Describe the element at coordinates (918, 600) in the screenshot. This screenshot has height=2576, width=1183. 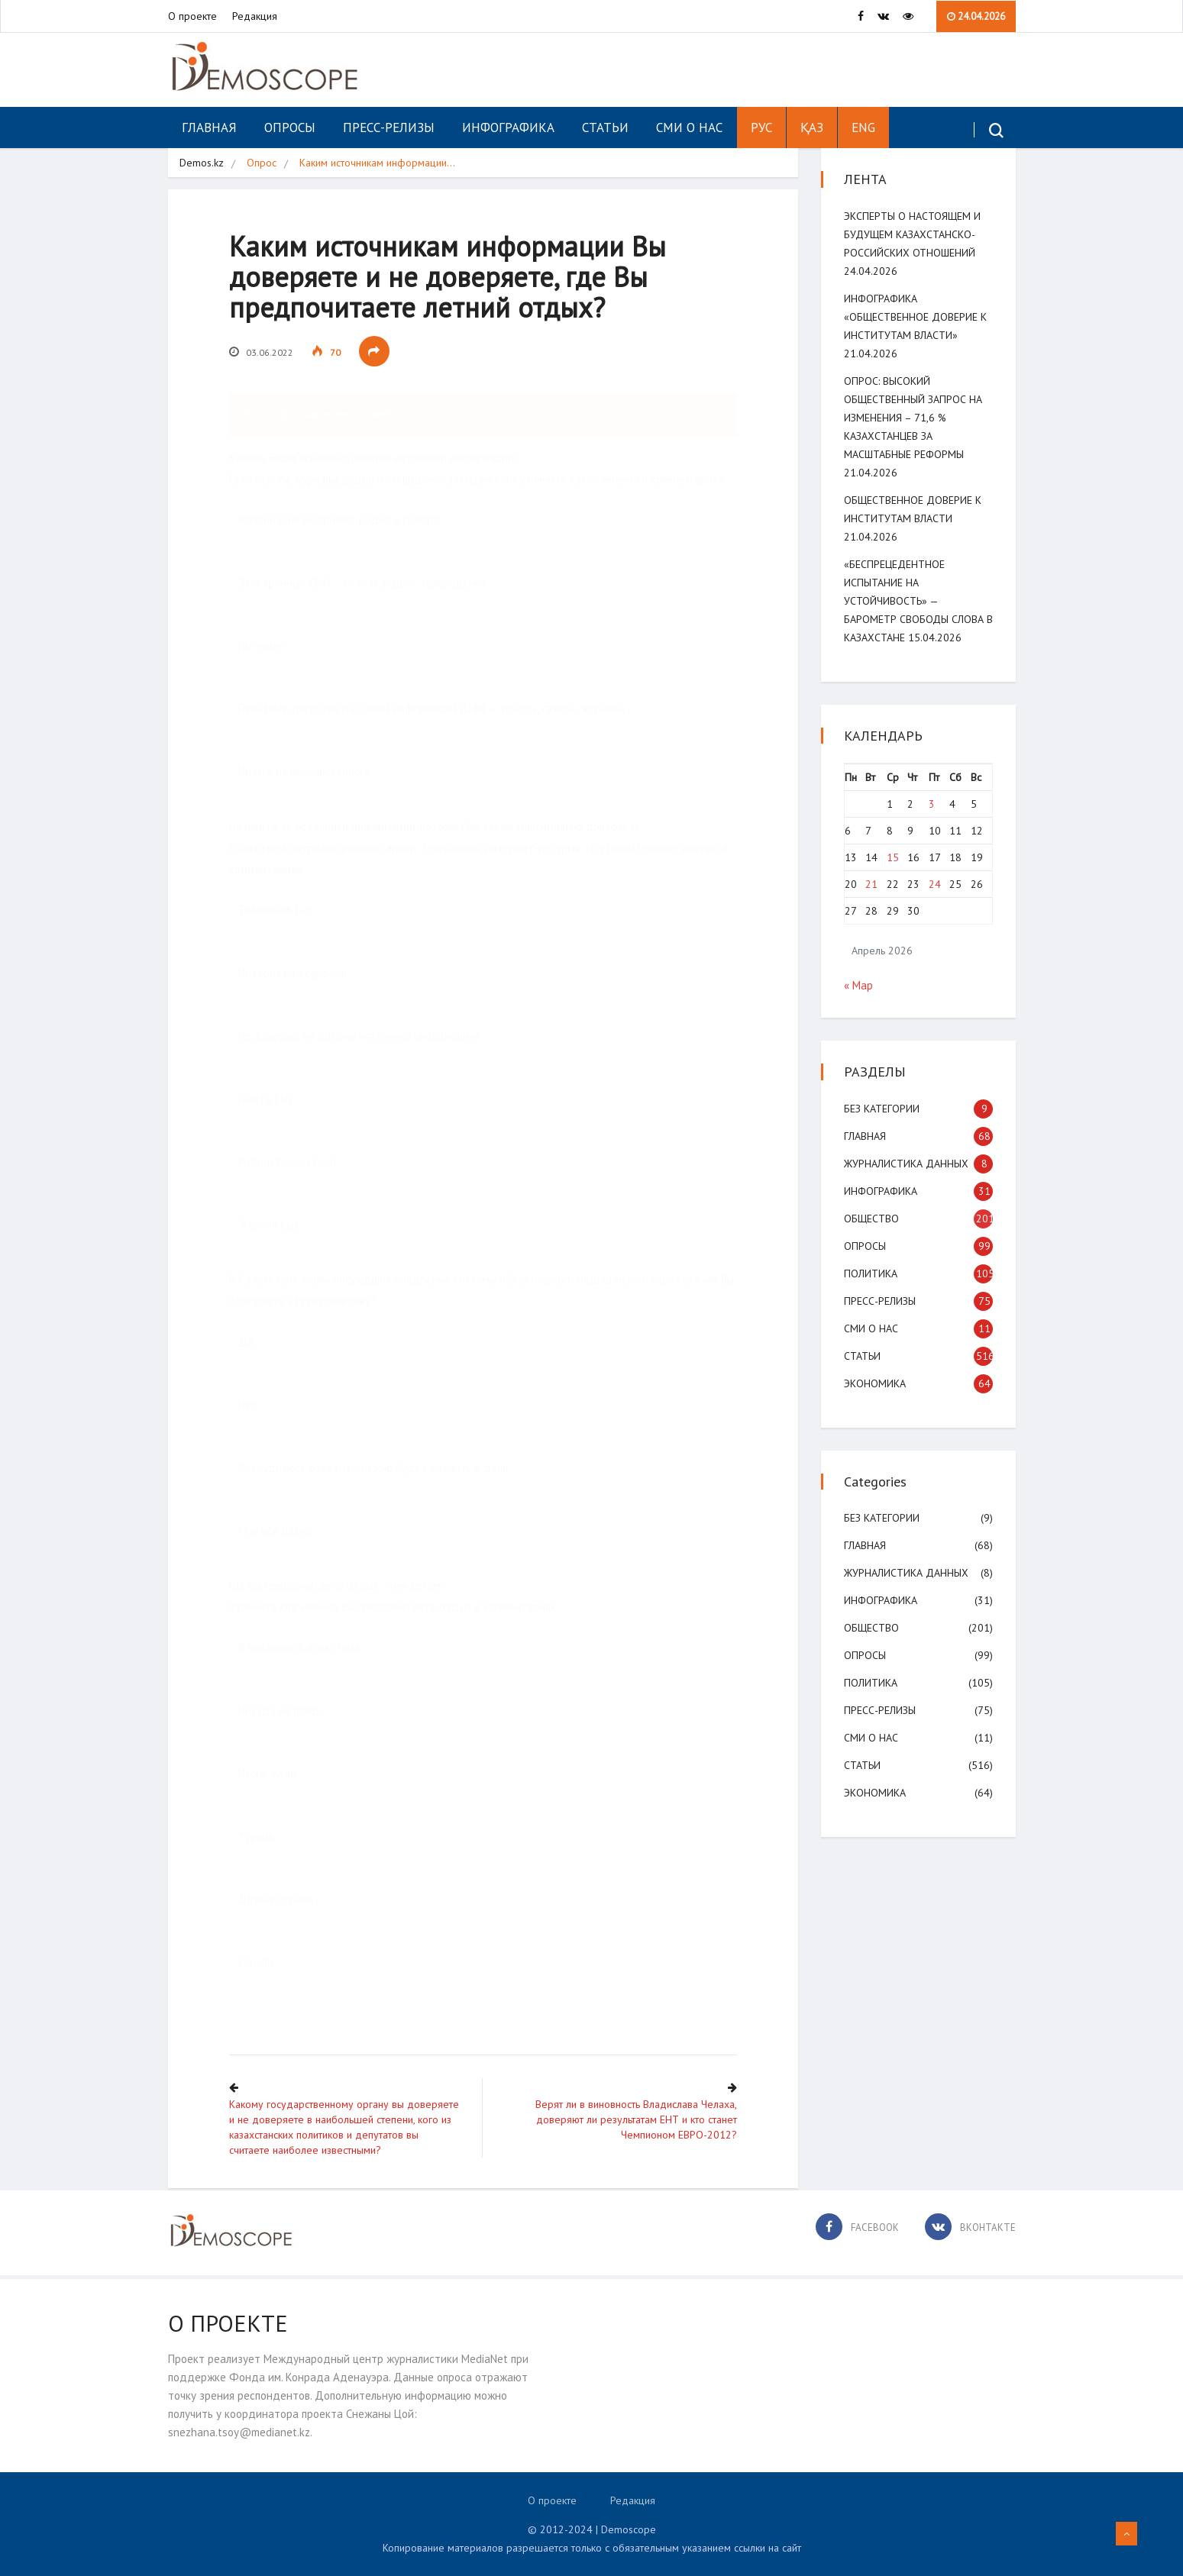
I see `«Беспрецедентное испытание на устойчивость» — Барометр свободы слова в Казахстане` at that location.